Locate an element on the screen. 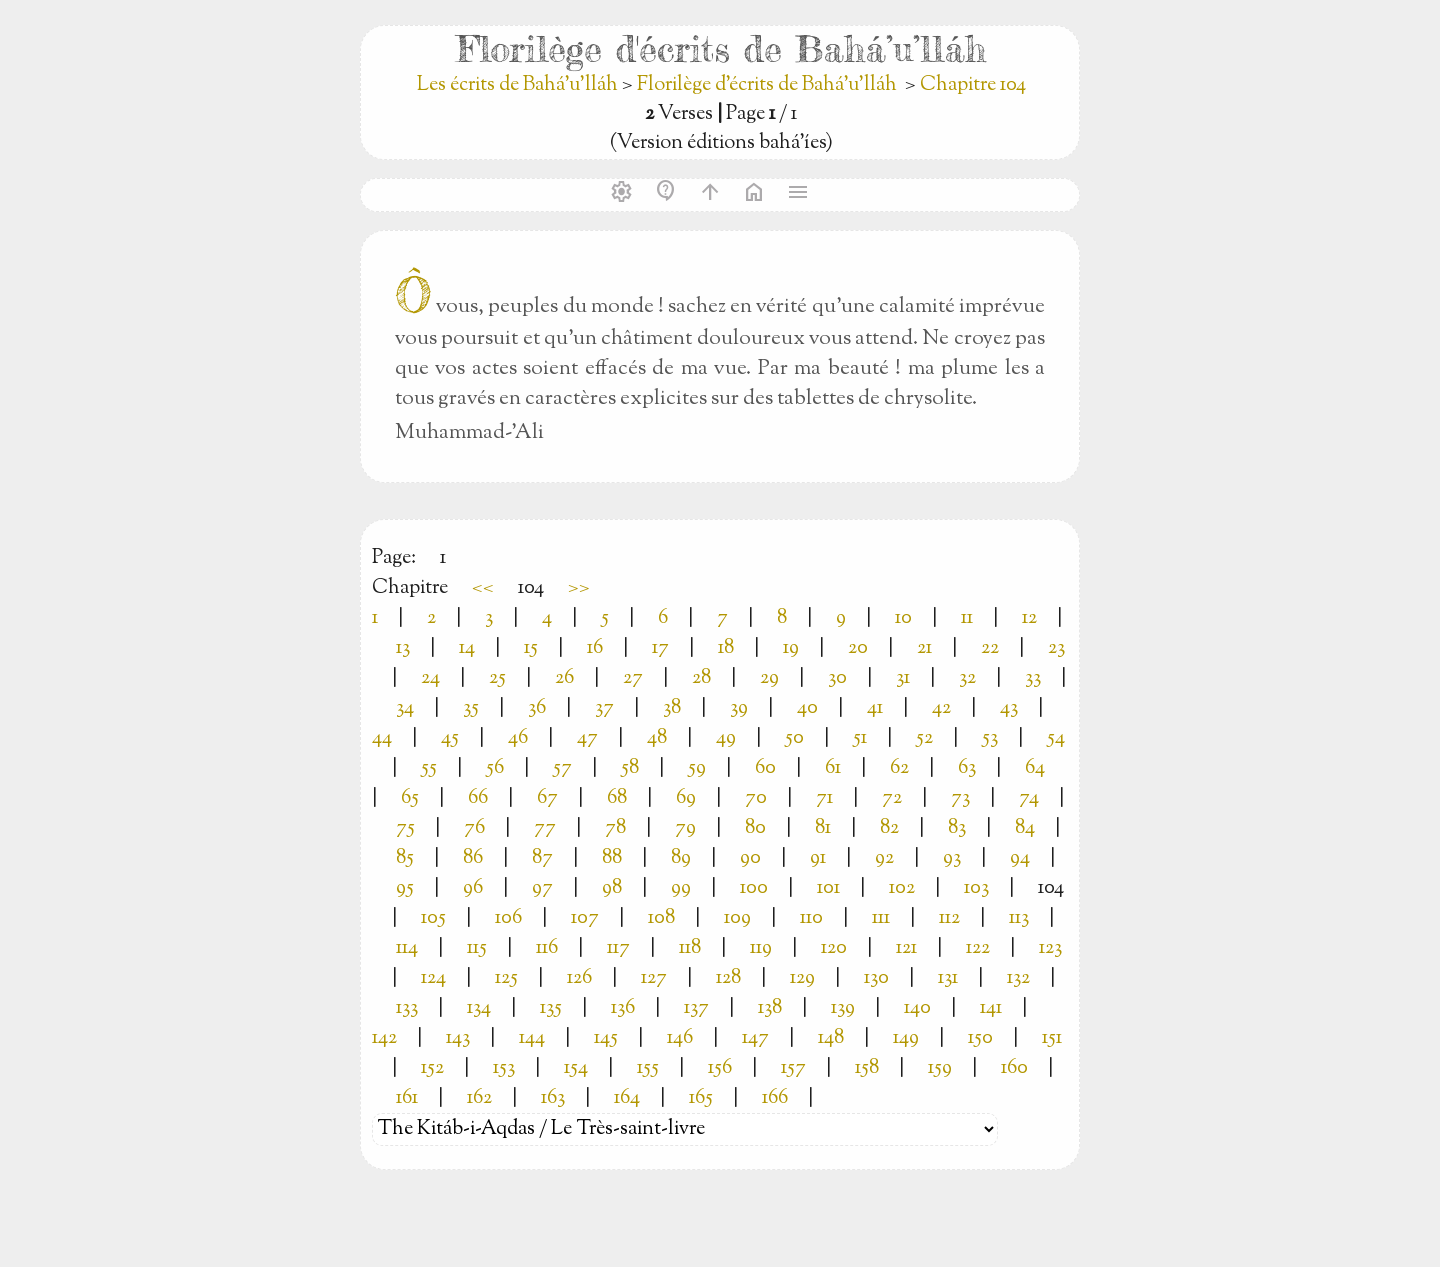  136 is located at coordinates (623, 1008).